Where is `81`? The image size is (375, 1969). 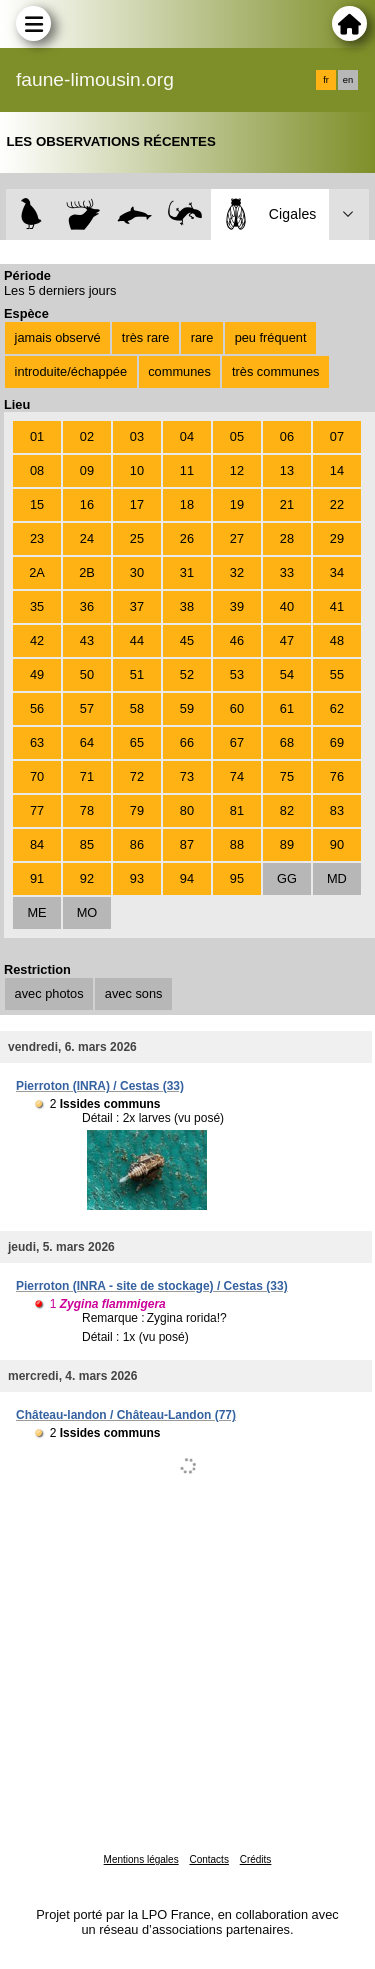
81 is located at coordinates (237, 810).